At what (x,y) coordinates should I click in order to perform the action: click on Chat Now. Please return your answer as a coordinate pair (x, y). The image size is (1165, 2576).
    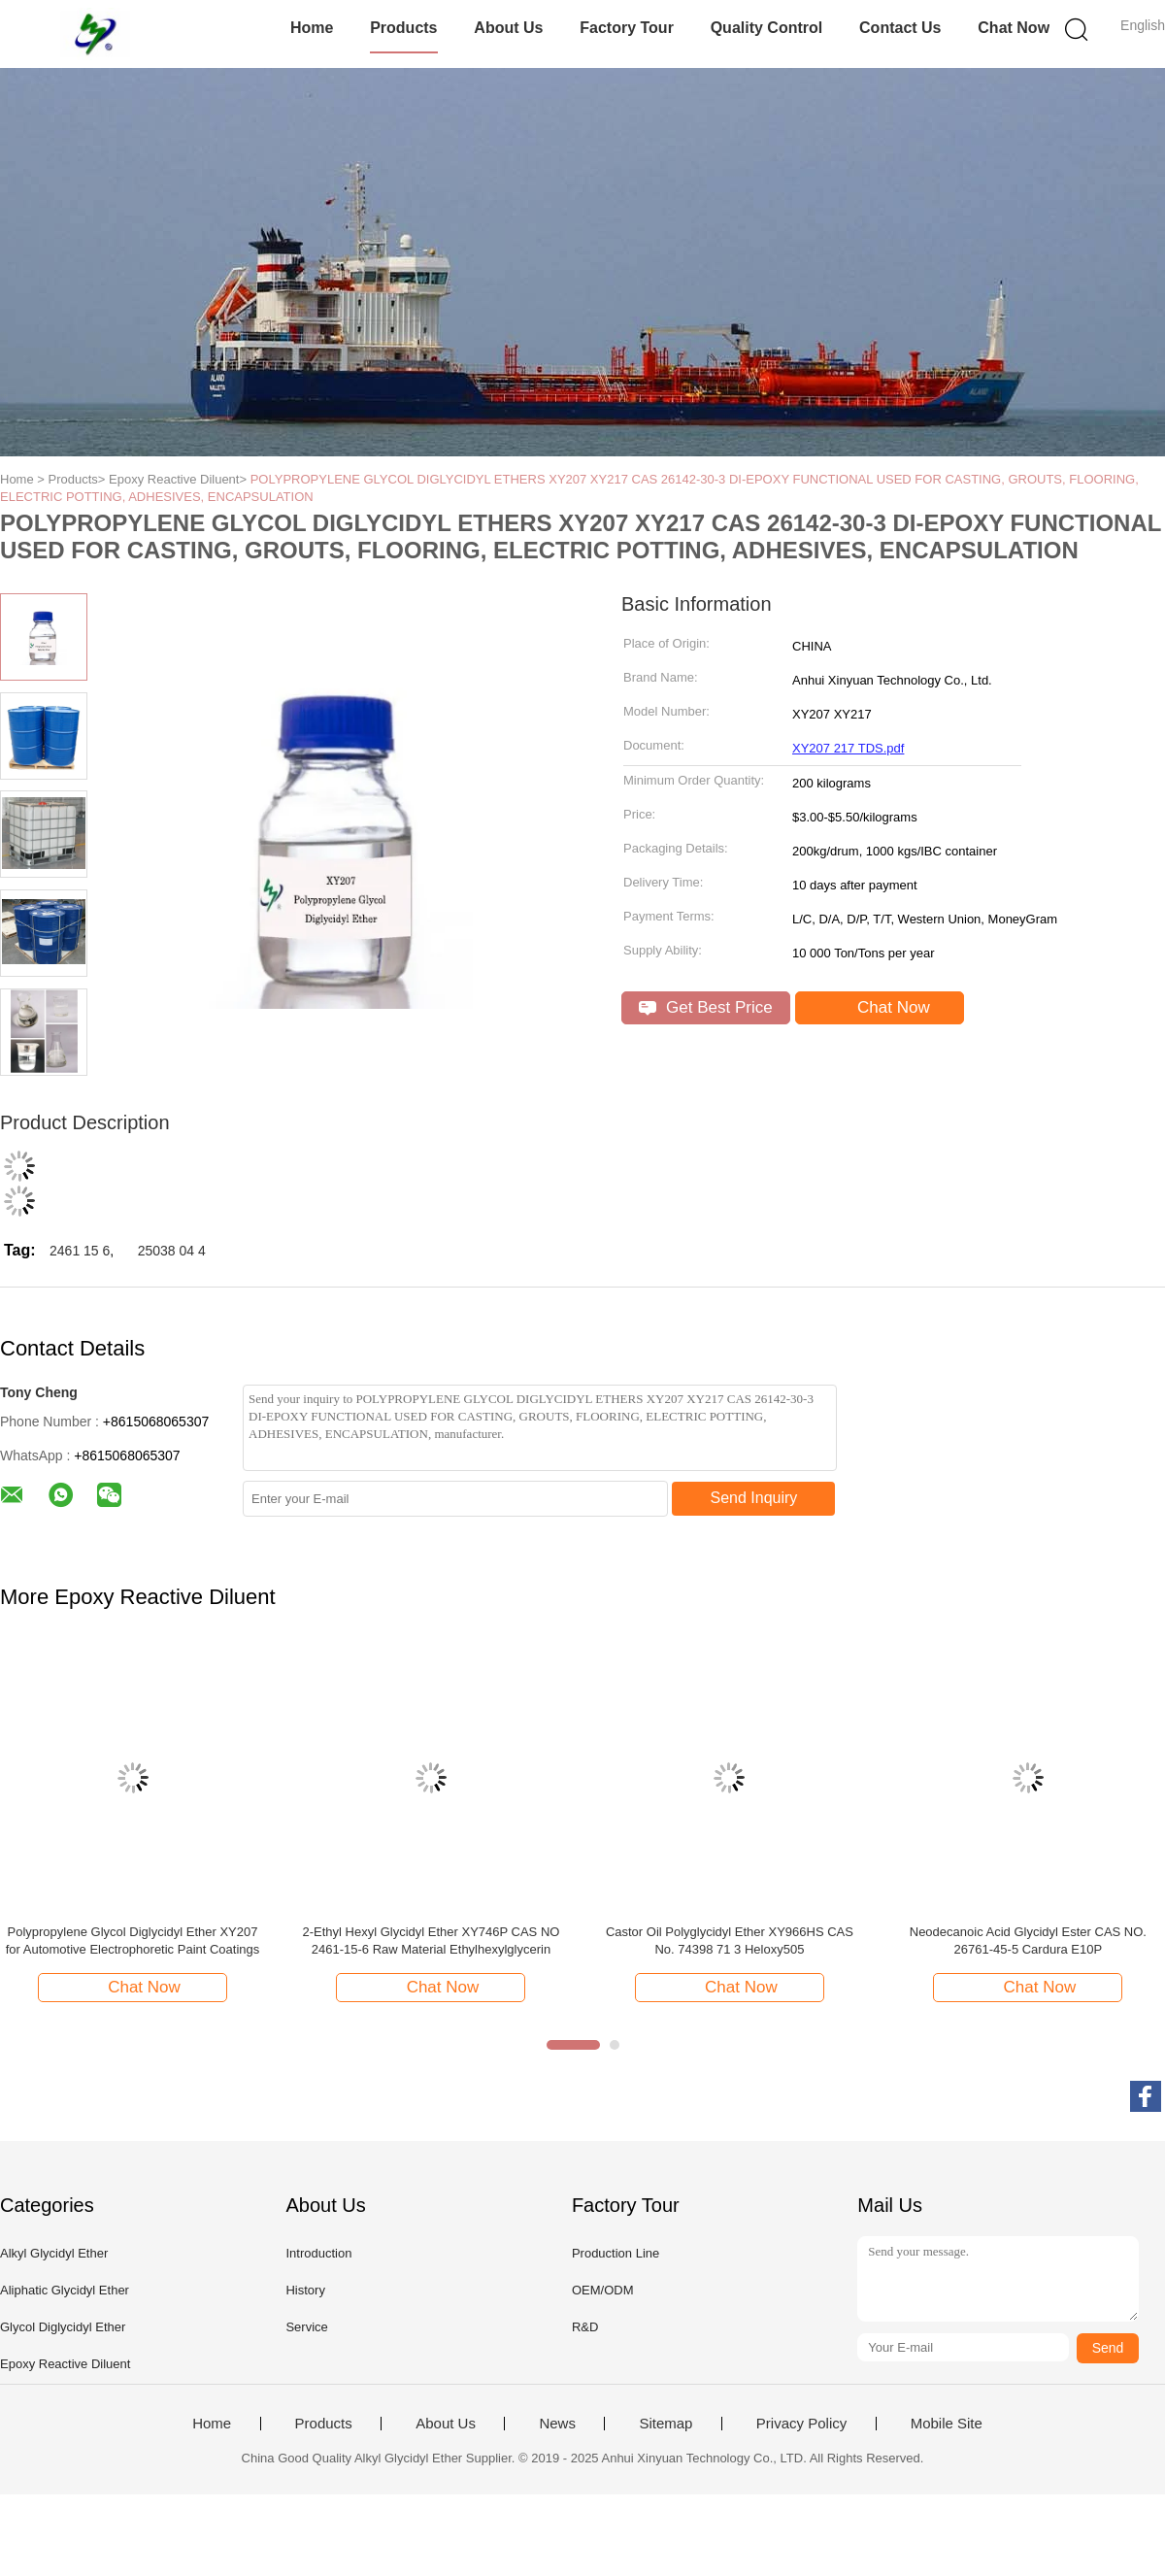
    Looking at the image, I should click on (1013, 27).